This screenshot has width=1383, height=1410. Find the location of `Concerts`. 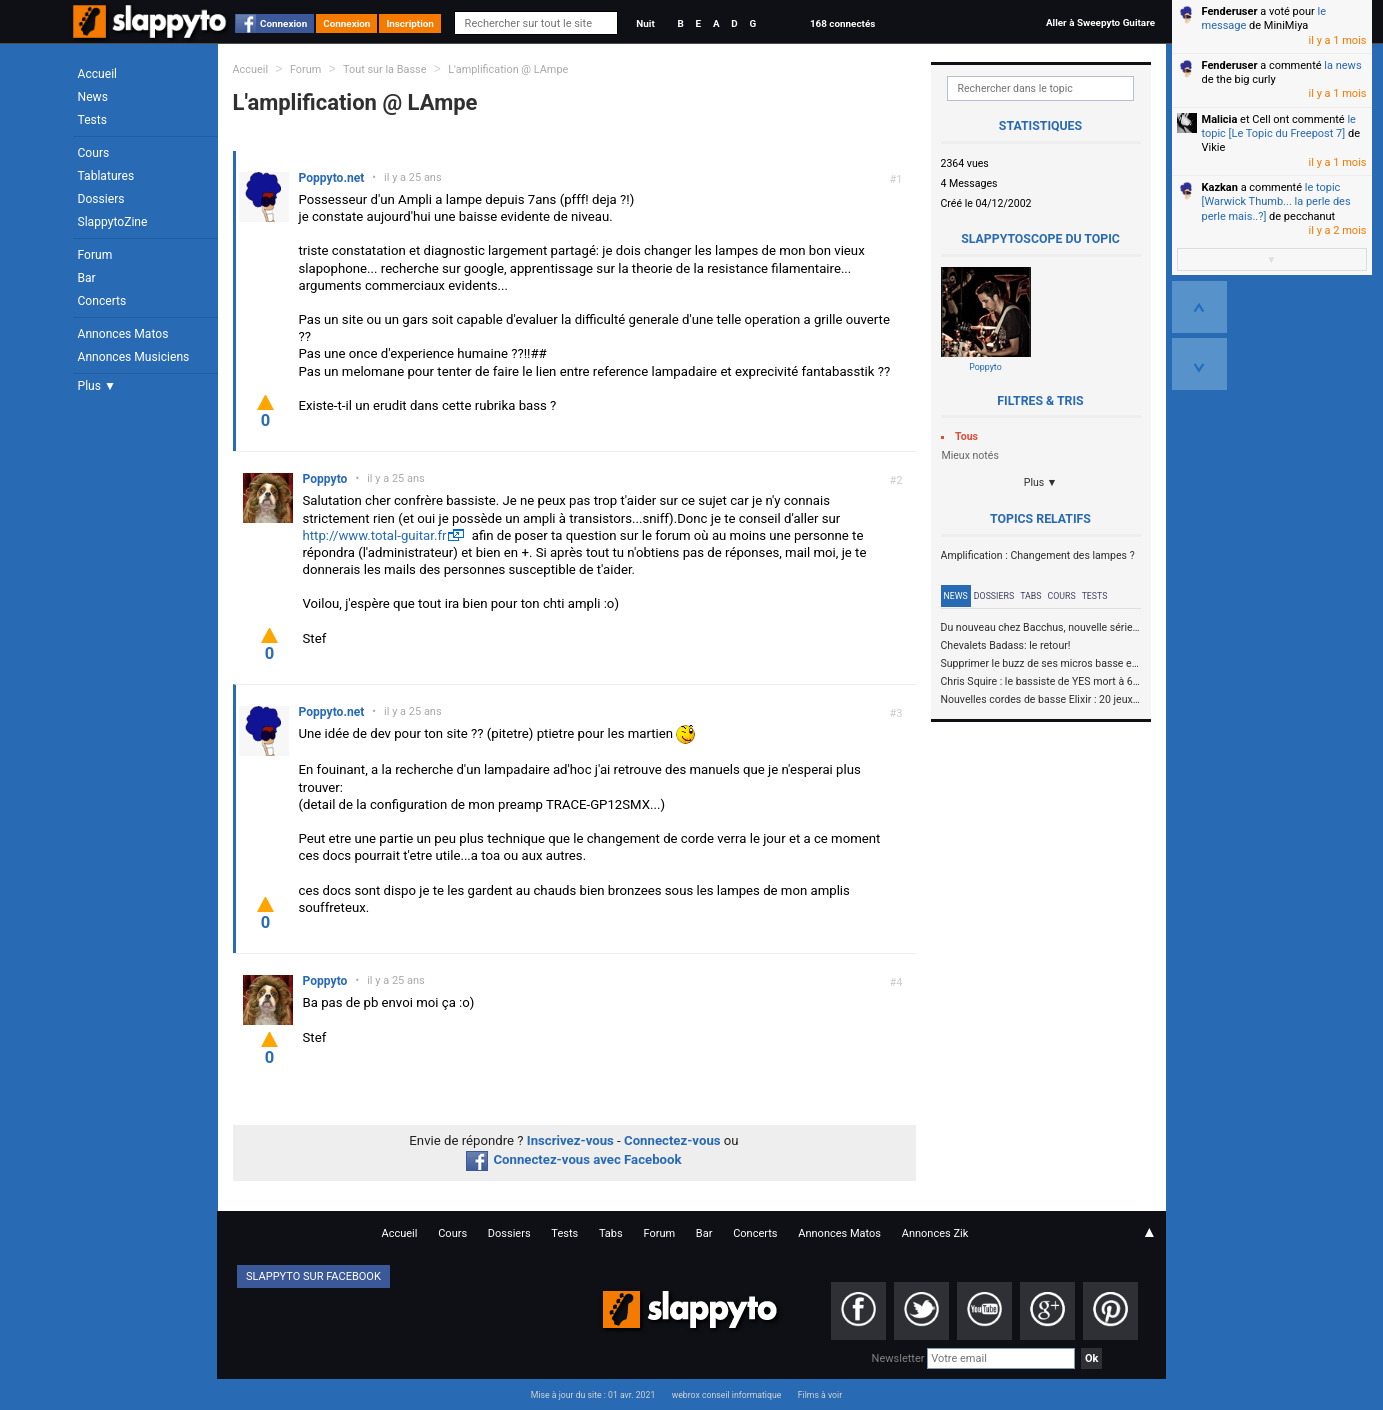

Concerts is located at coordinates (102, 301).